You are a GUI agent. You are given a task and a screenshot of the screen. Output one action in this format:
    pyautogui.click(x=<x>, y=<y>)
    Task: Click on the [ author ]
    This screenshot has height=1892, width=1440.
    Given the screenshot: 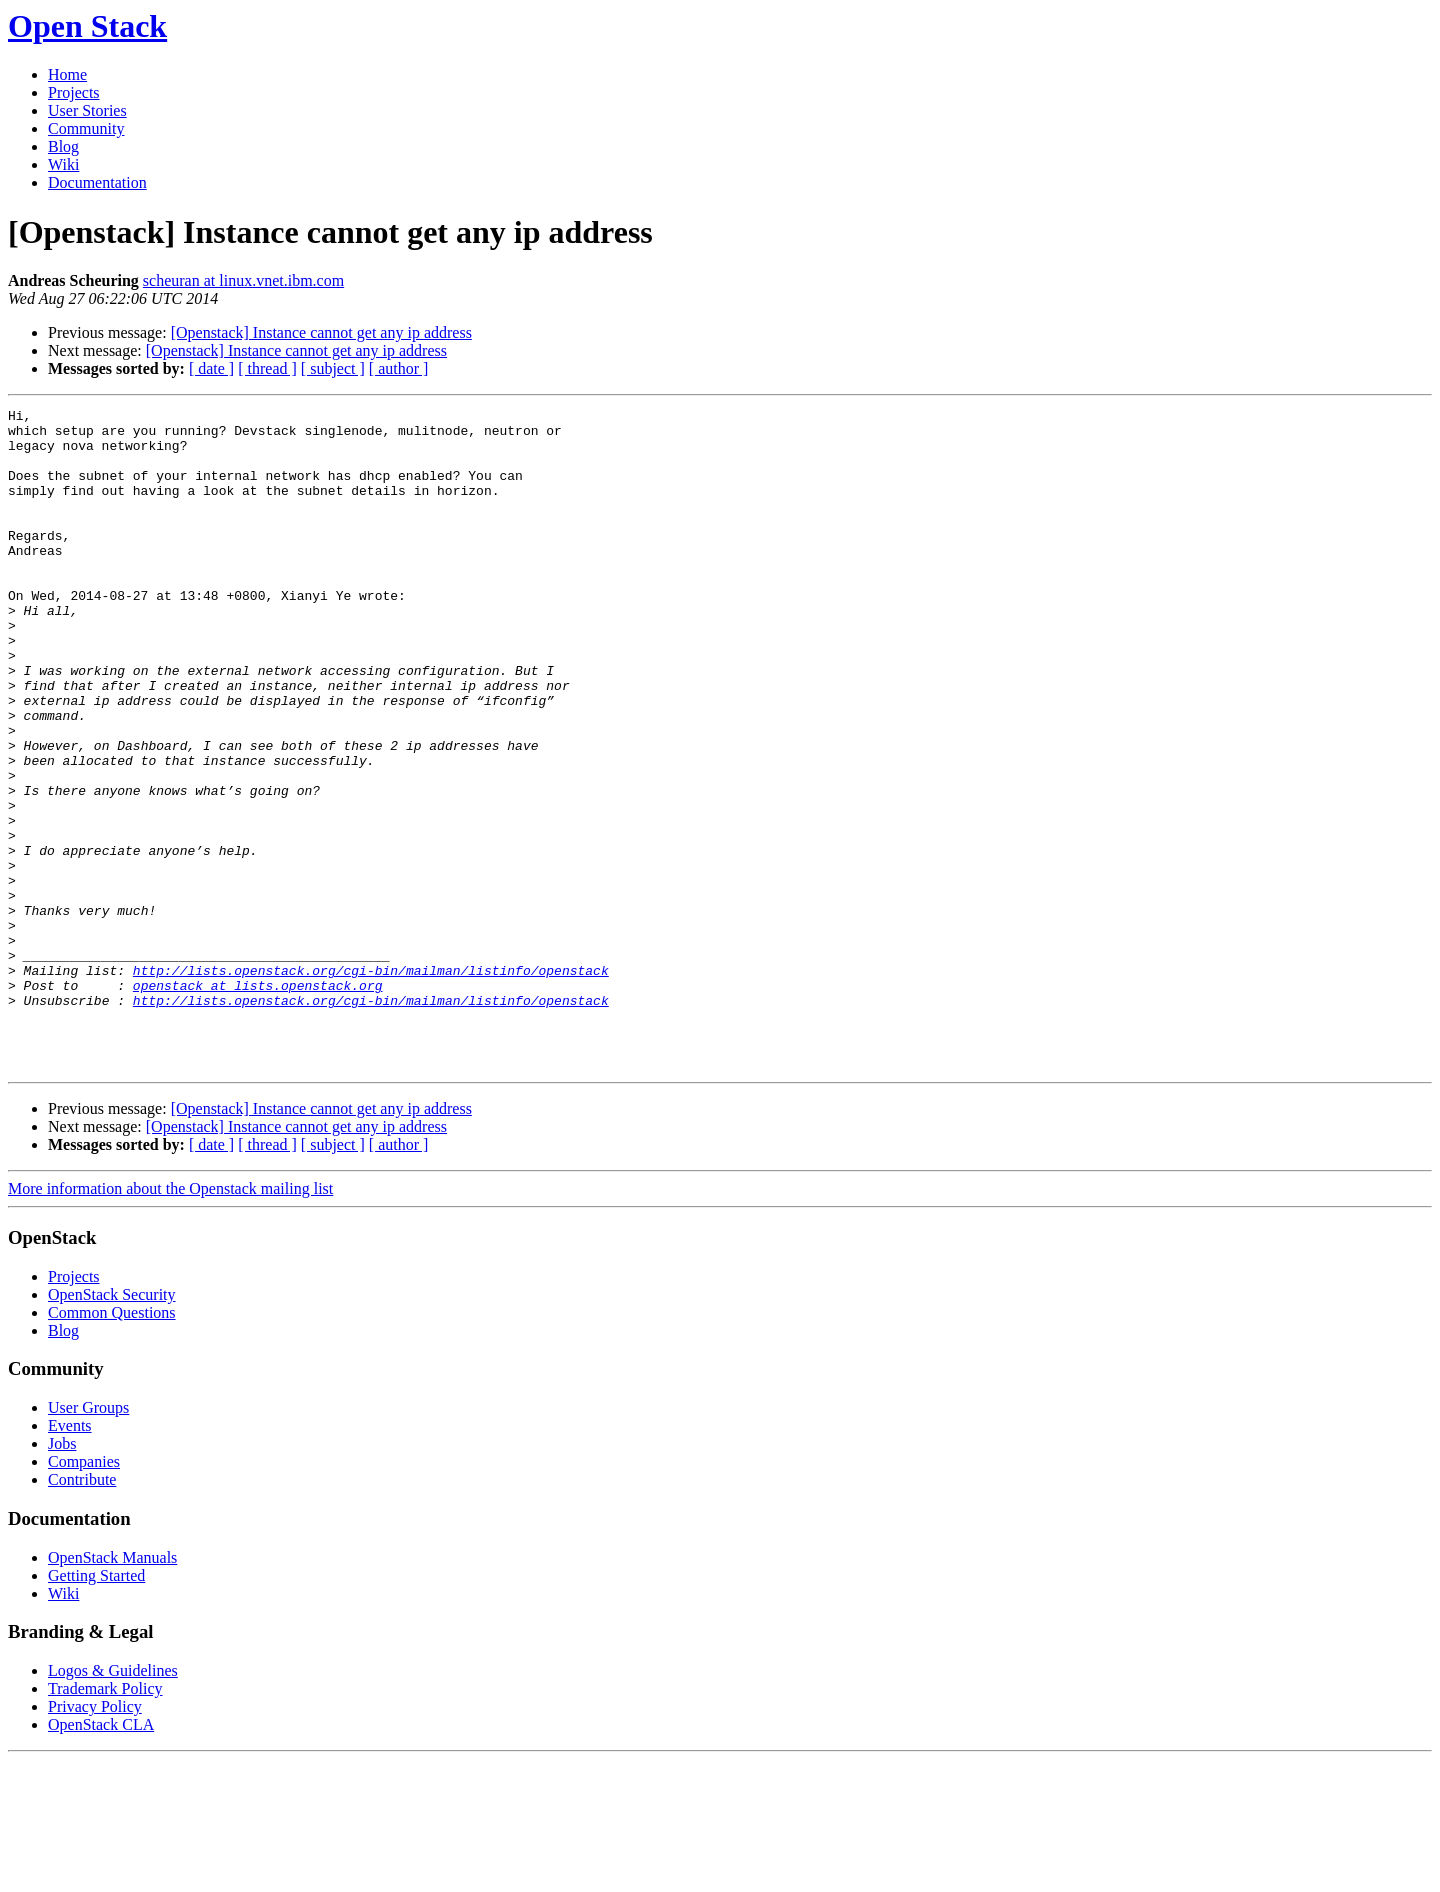 What is the action you would take?
    pyautogui.click(x=399, y=368)
    